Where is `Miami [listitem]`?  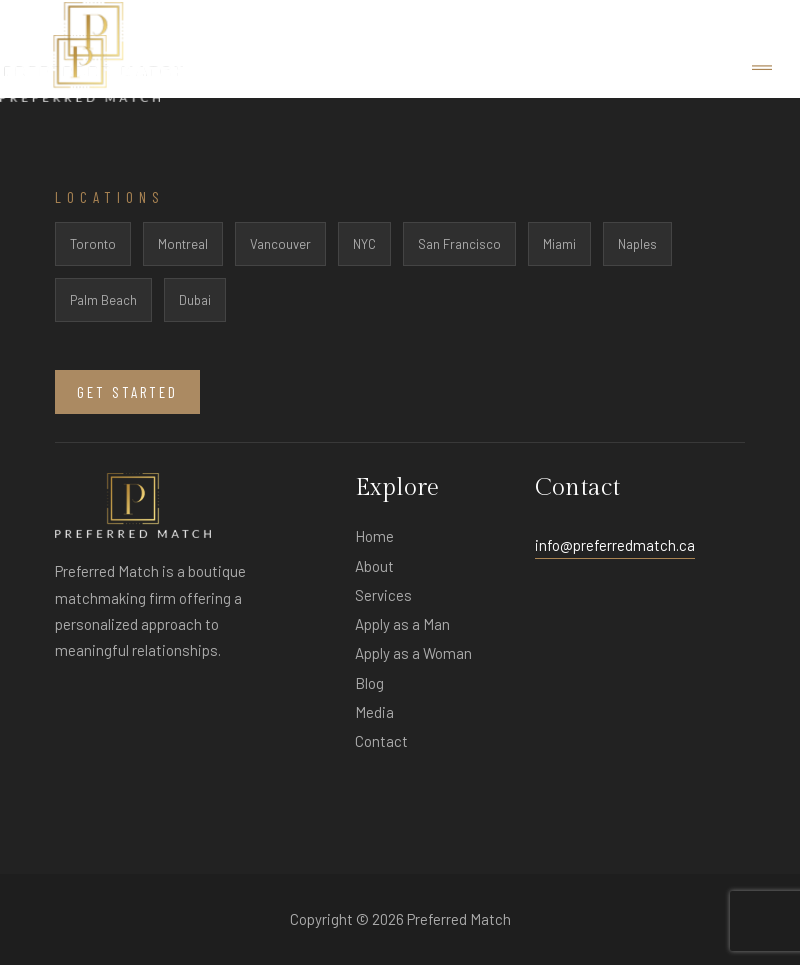
Miami [listitem] is located at coordinates (559, 244).